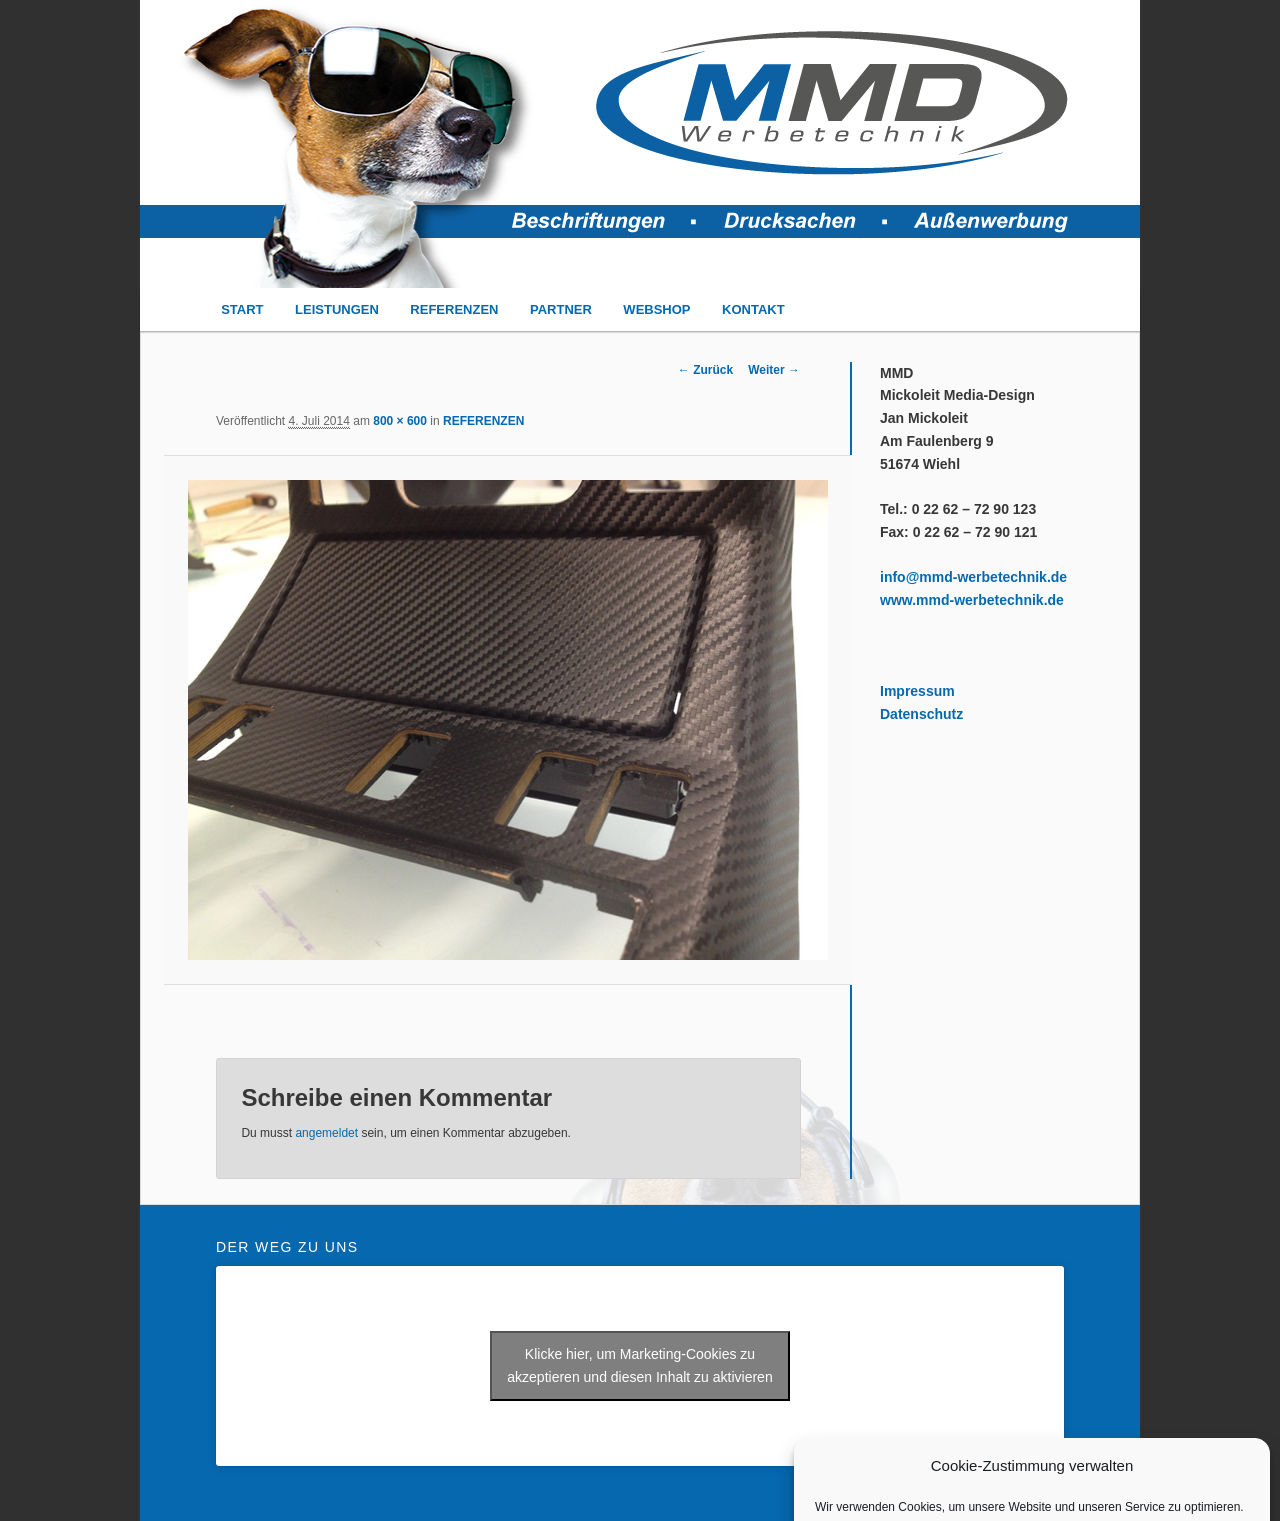 This screenshot has width=1280, height=1521. What do you see at coordinates (326, 1133) in the screenshot?
I see `angemeldet` at bounding box center [326, 1133].